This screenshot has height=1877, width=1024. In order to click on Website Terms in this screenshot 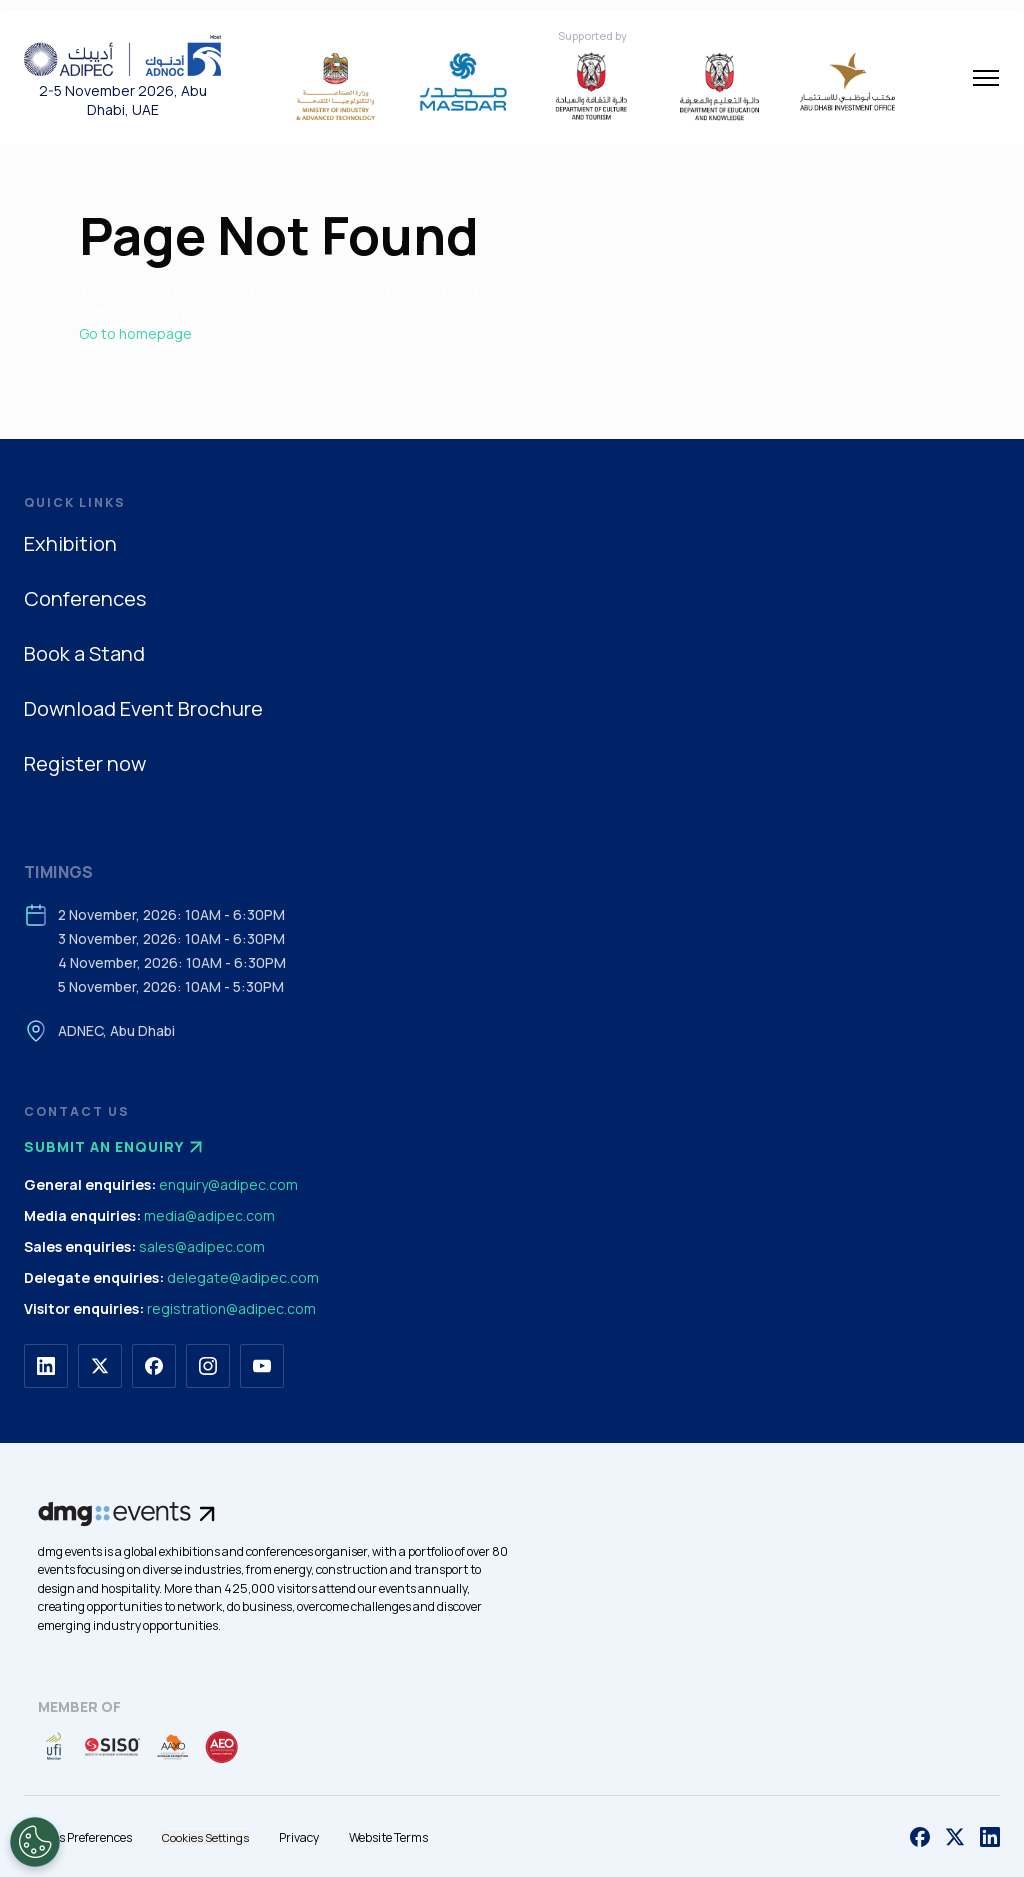, I will do `click(388, 1837)`.